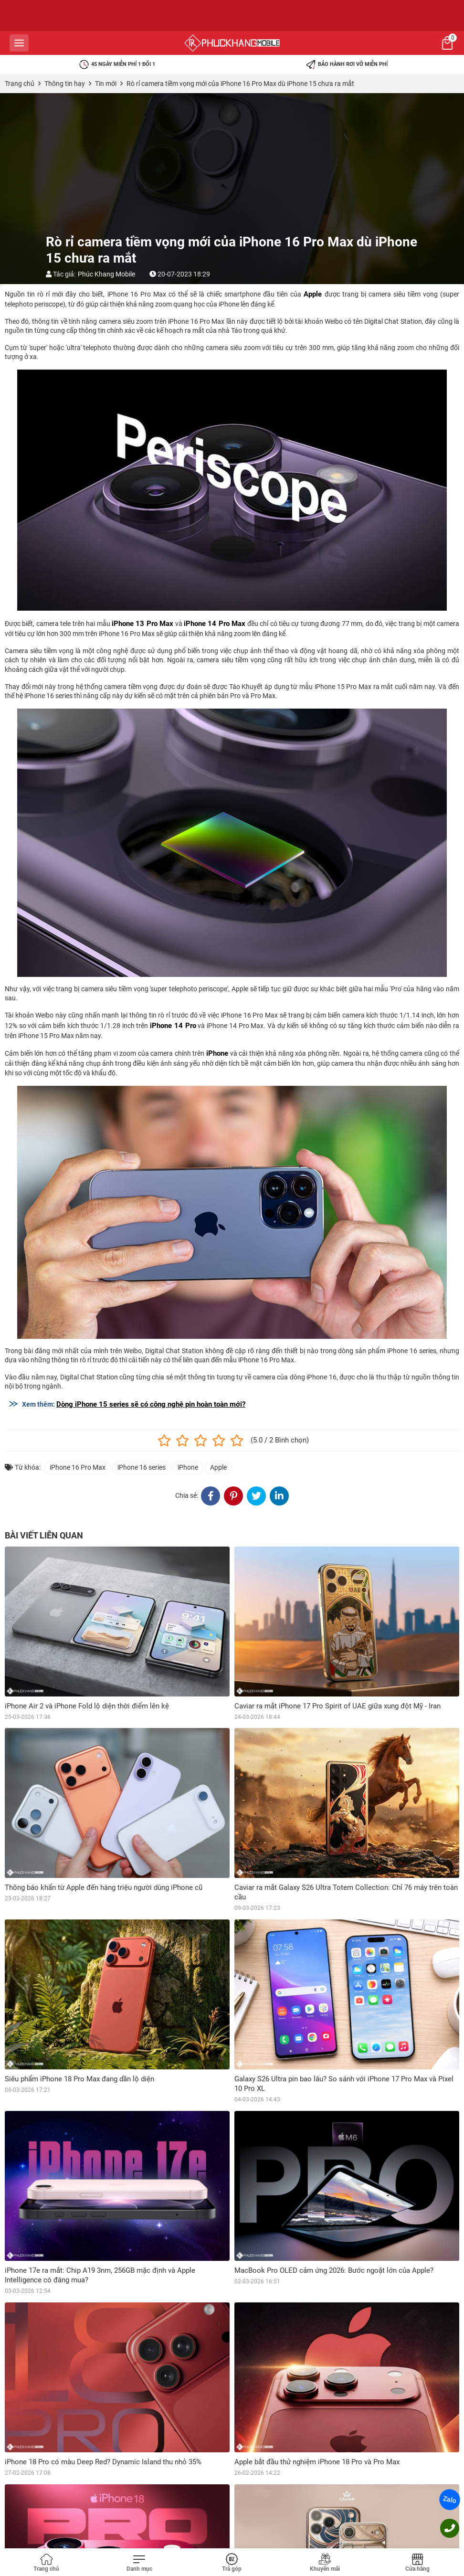 The image size is (464, 2576). What do you see at coordinates (333, 2270) in the screenshot?
I see `MacBook Pro OLED cảm ứng 2026: Bước ngoặt lớn của Apple?` at bounding box center [333, 2270].